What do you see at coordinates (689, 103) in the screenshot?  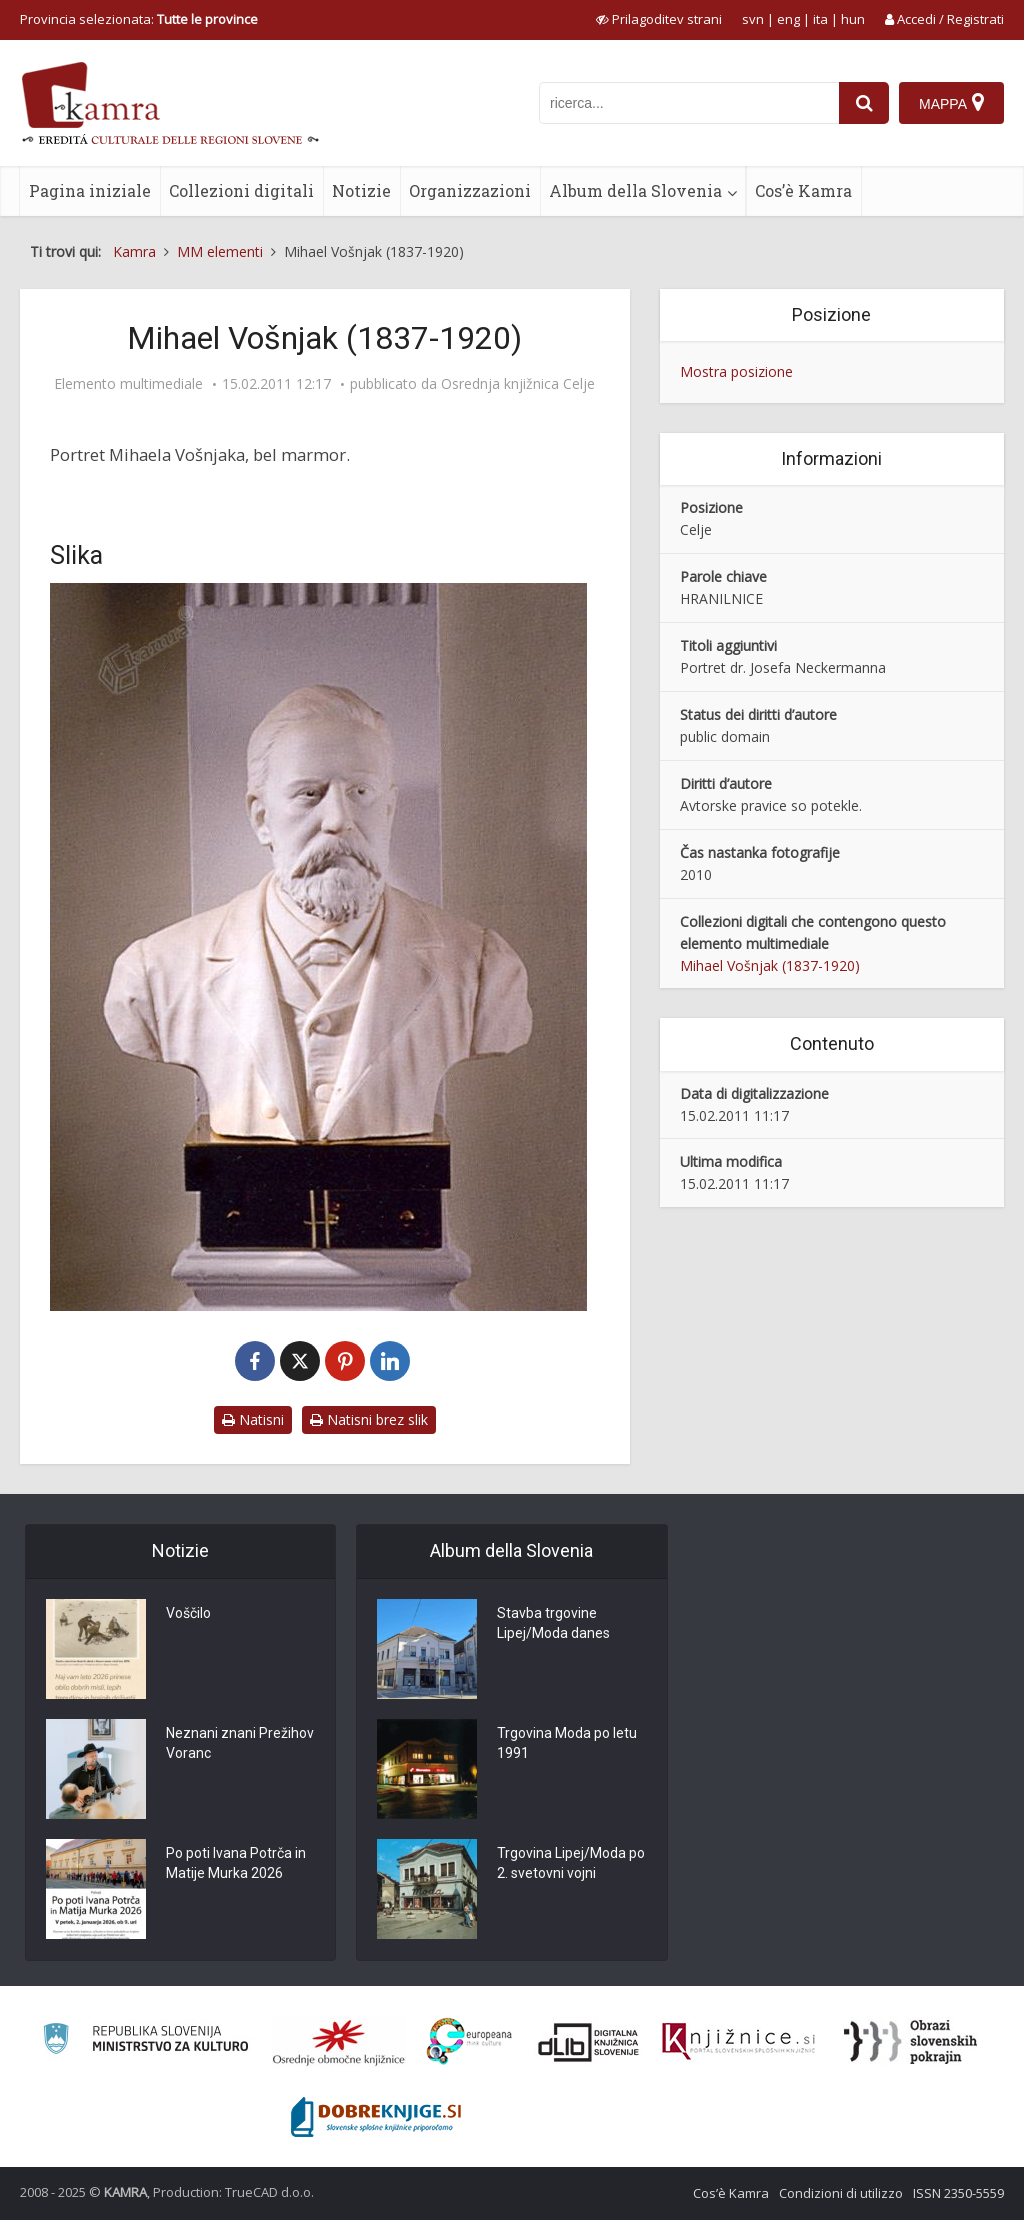 I see `[iskanje po kamri]` at bounding box center [689, 103].